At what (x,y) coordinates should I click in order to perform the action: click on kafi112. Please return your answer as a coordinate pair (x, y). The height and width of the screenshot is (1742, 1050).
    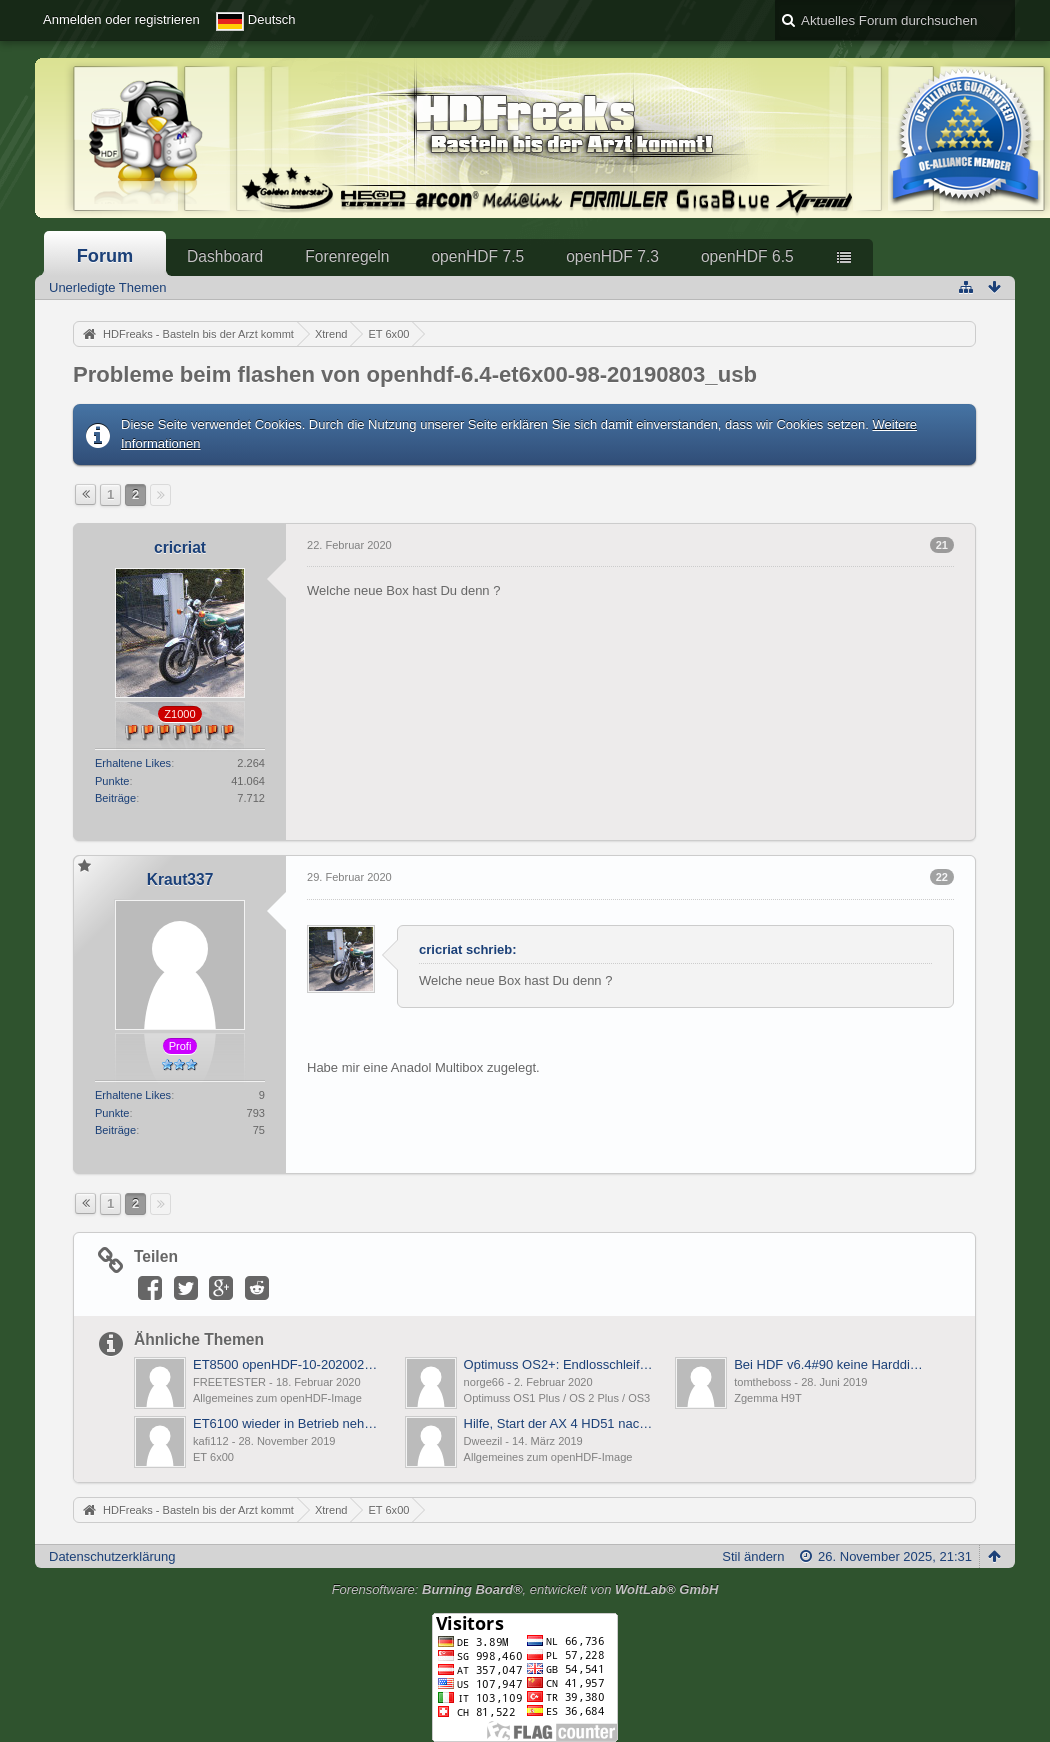
    Looking at the image, I should click on (211, 1441).